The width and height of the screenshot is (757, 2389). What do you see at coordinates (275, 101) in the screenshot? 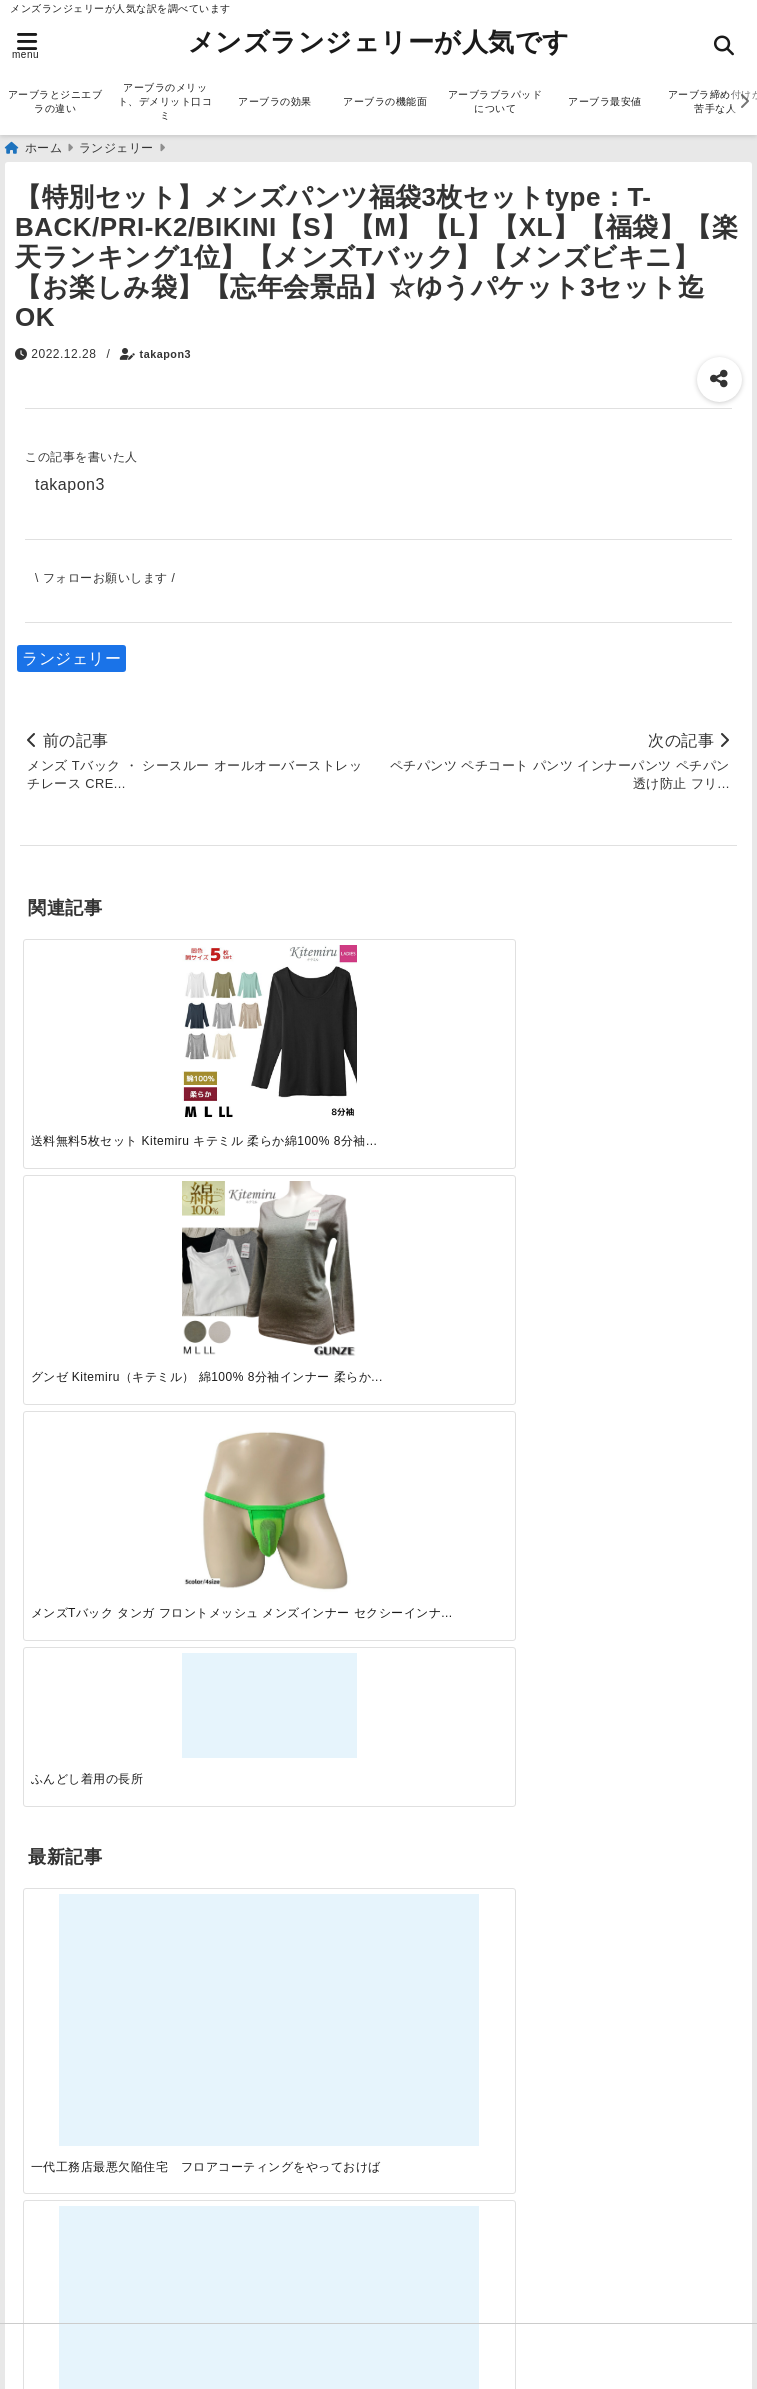
I see `アーブラの効果` at bounding box center [275, 101].